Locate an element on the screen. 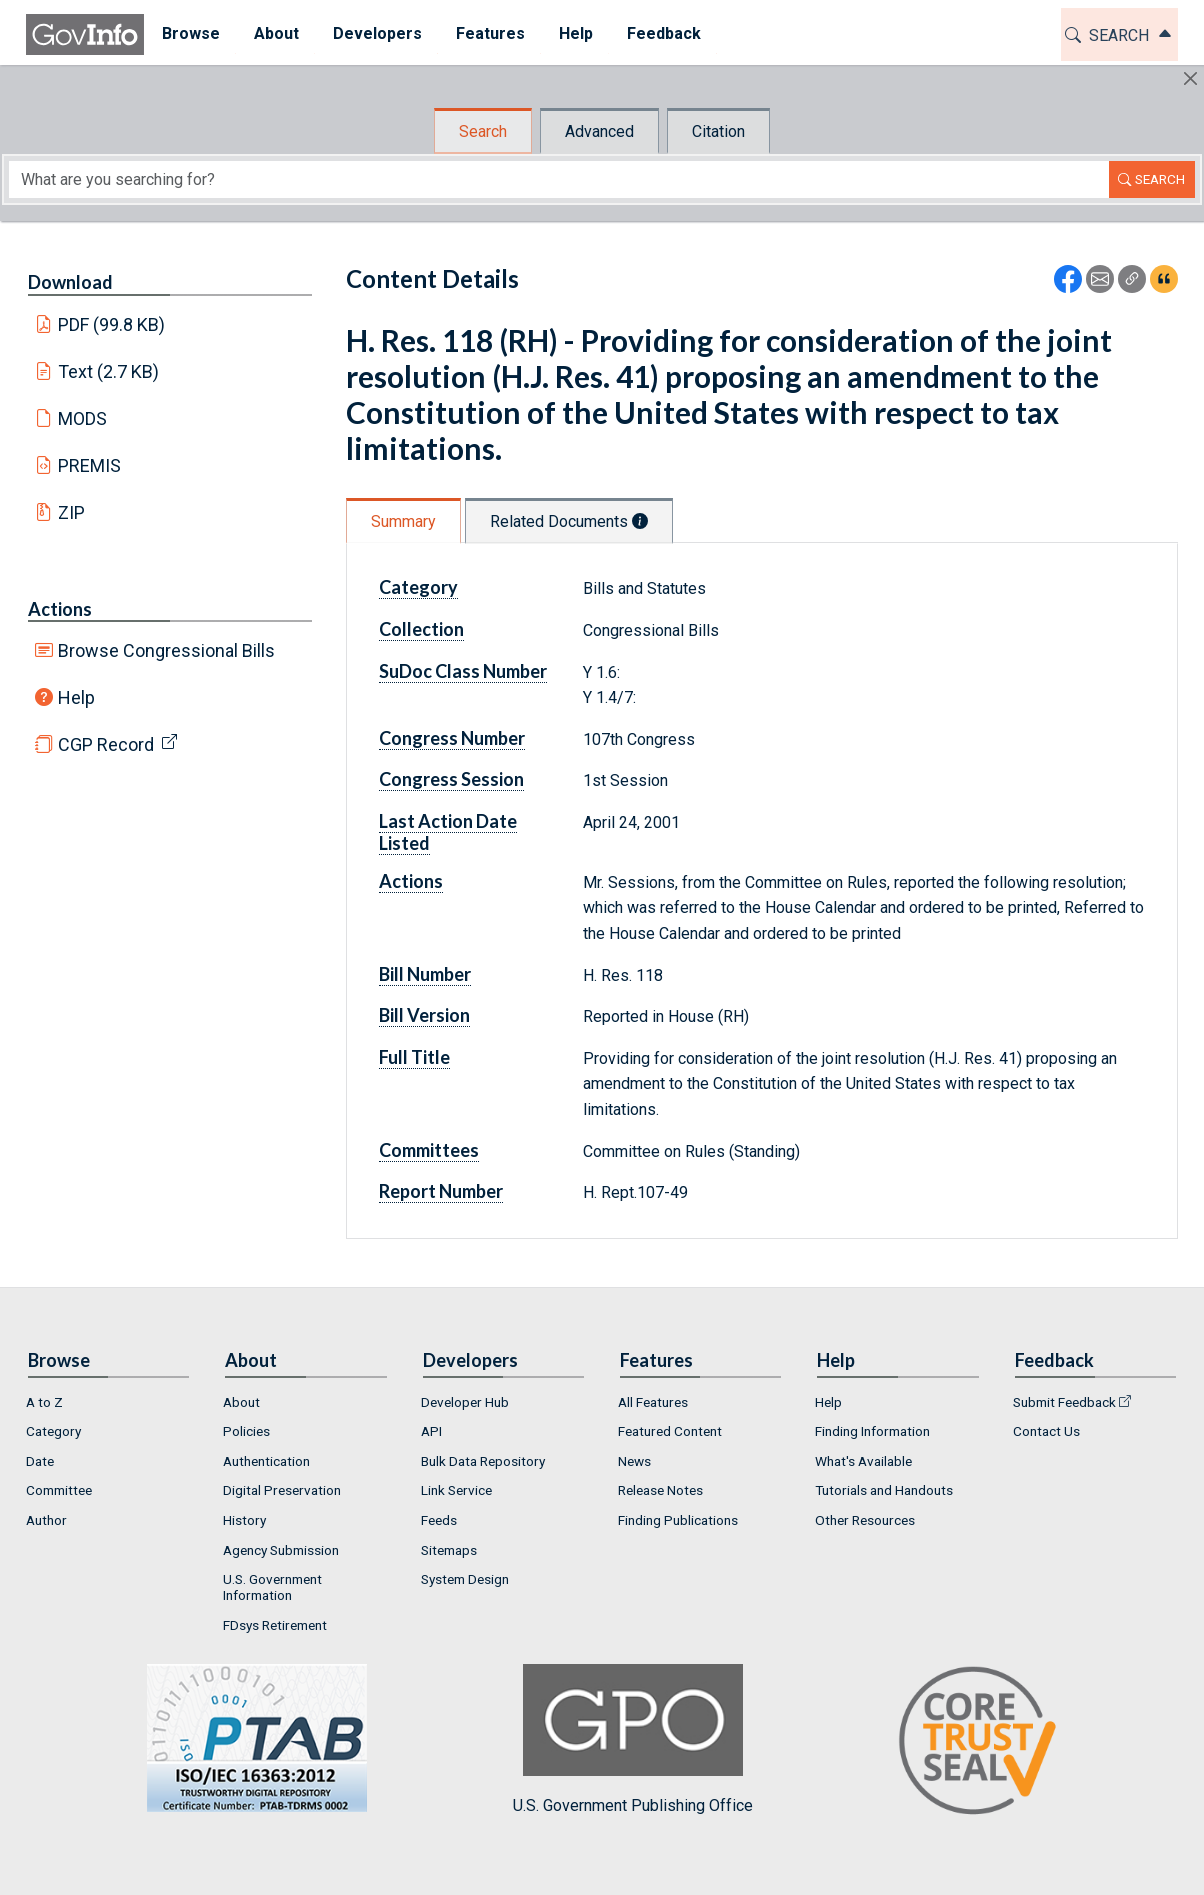 The width and height of the screenshot is (1204, 1895). Advanced [tab] is located at coordinates (599, 131).